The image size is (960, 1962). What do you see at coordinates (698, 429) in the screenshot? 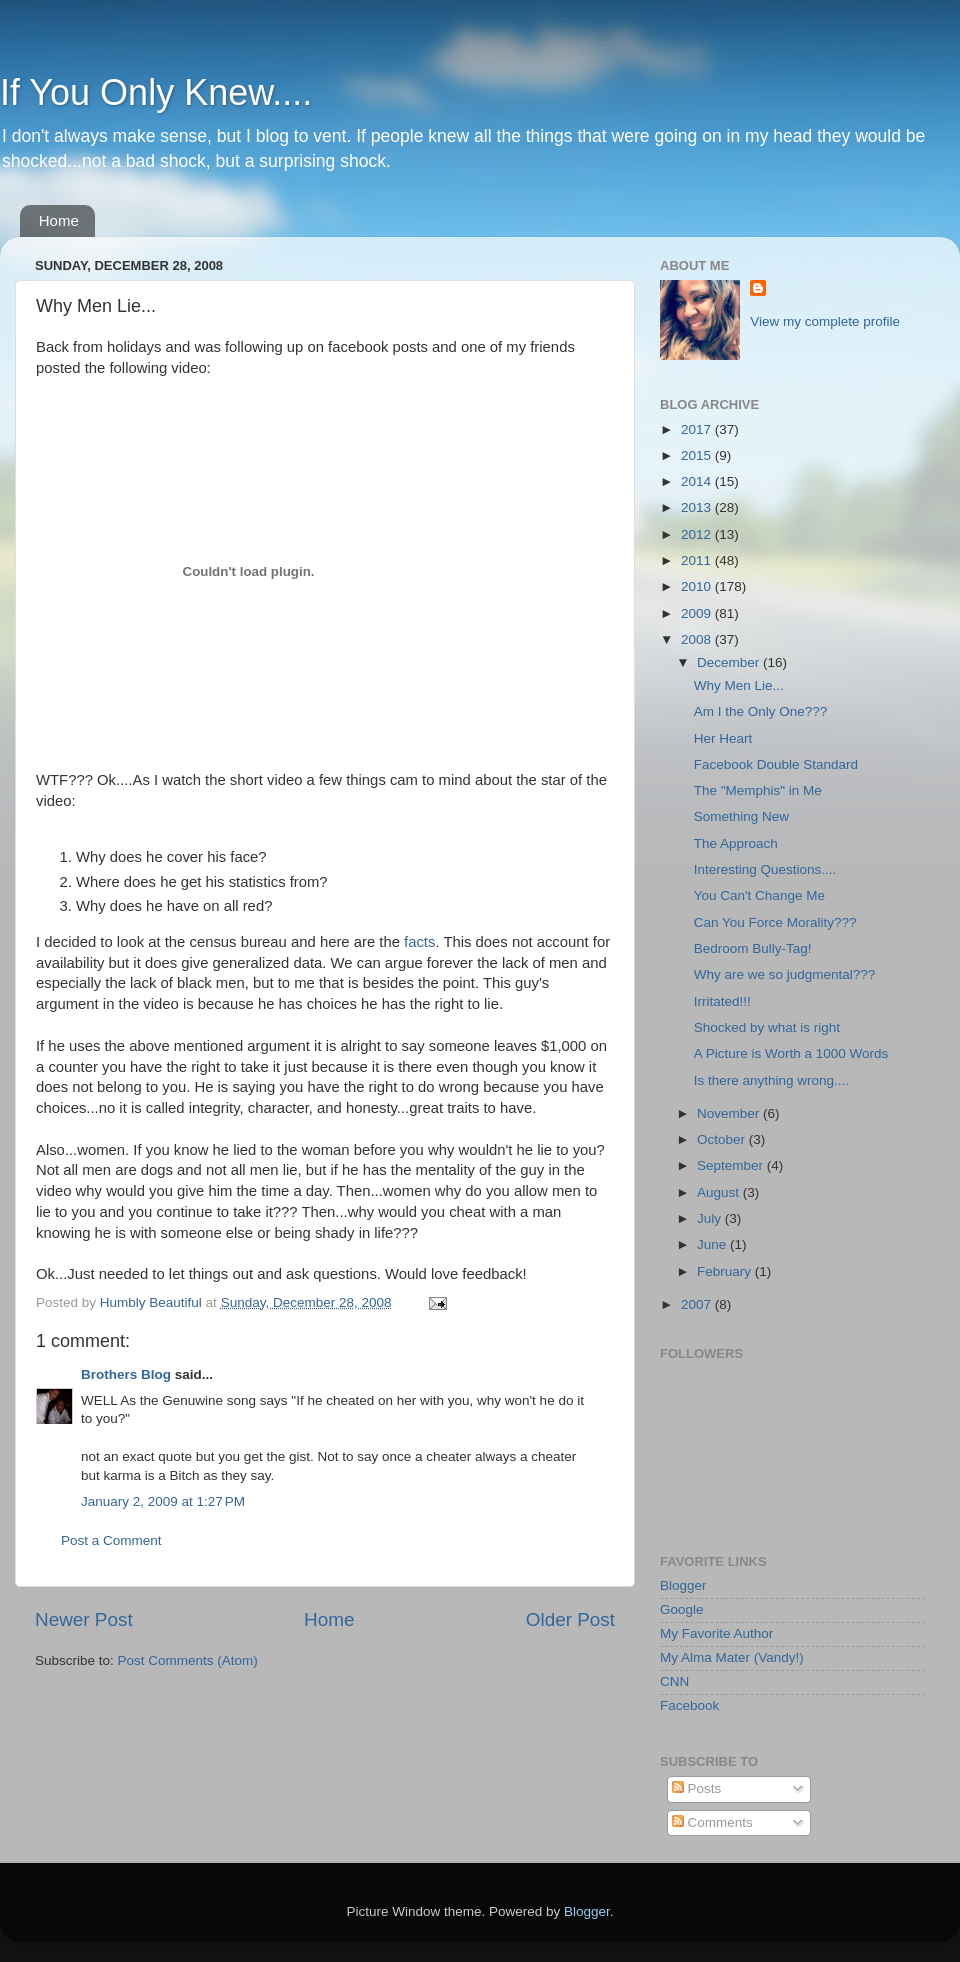
I see `2017` at bounding box center [698, 429].